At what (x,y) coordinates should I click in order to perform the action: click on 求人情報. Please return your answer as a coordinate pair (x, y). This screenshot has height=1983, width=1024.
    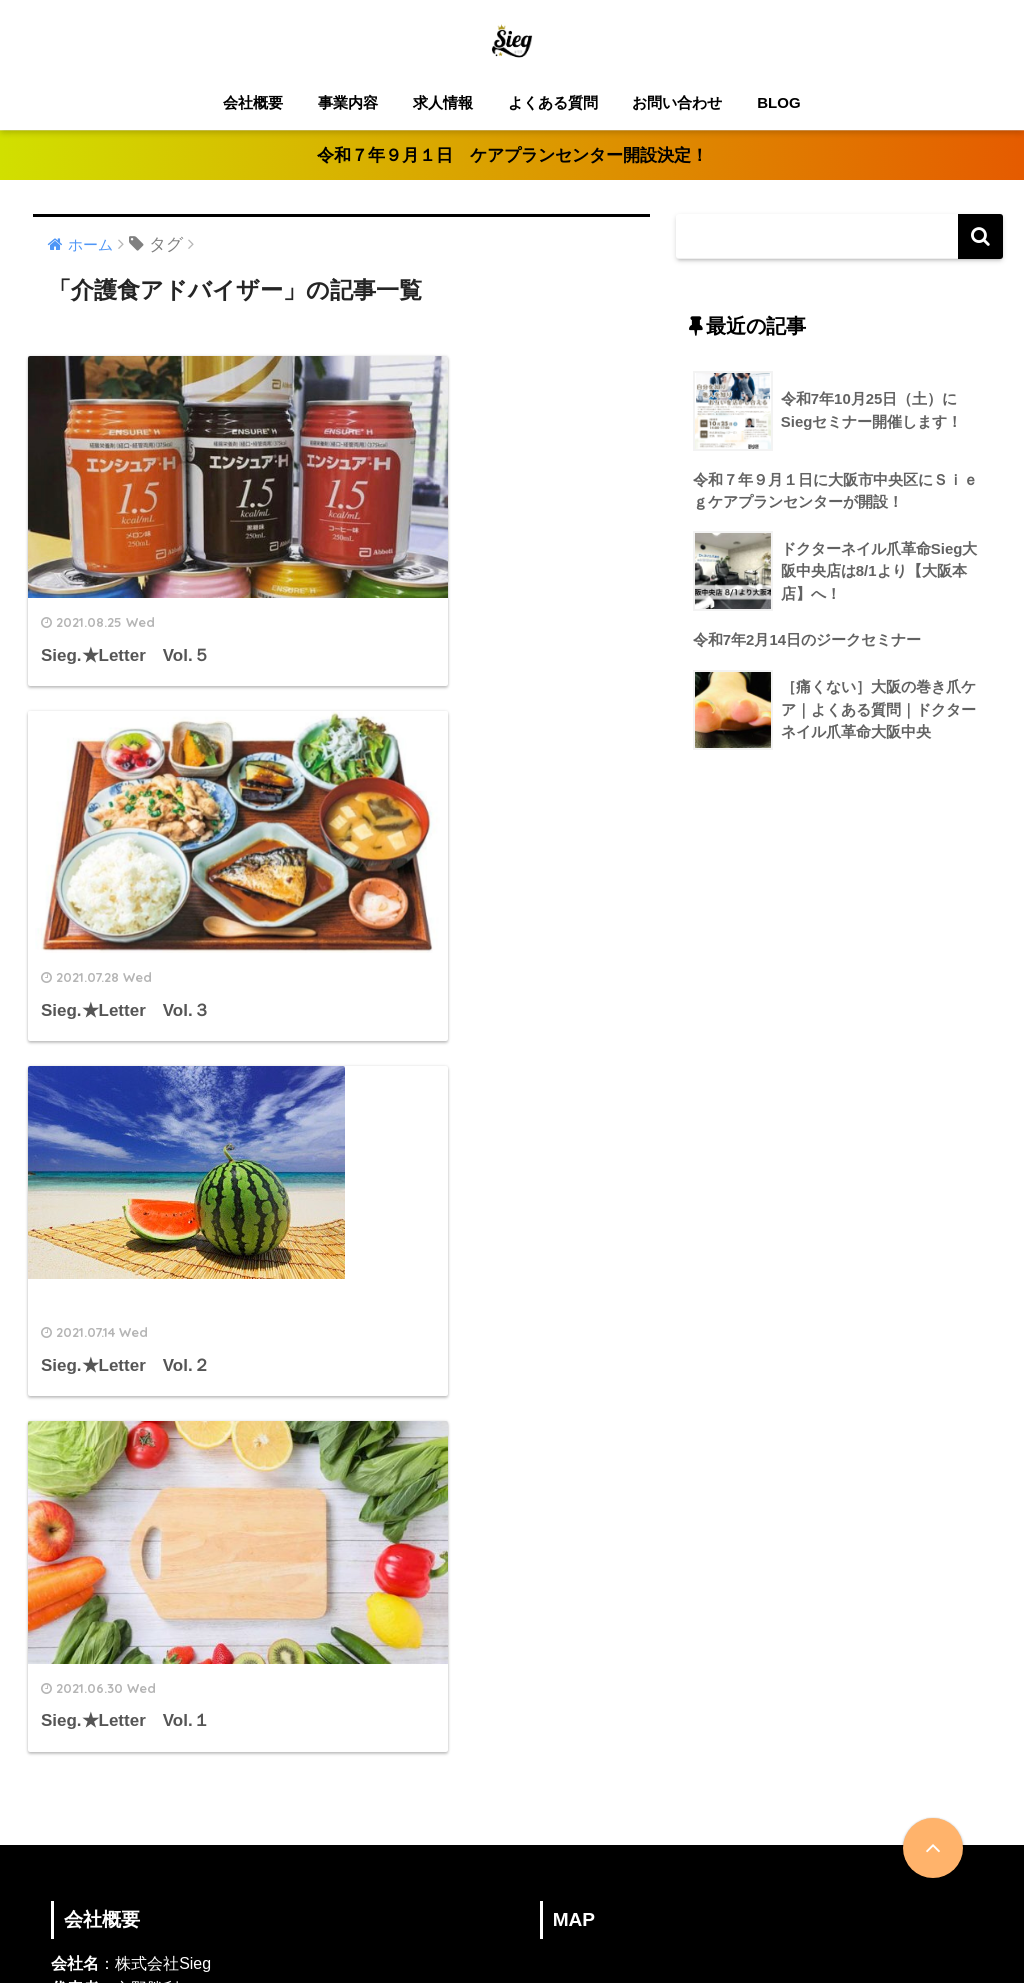
    Looking at the image, I should click on (443, 102).